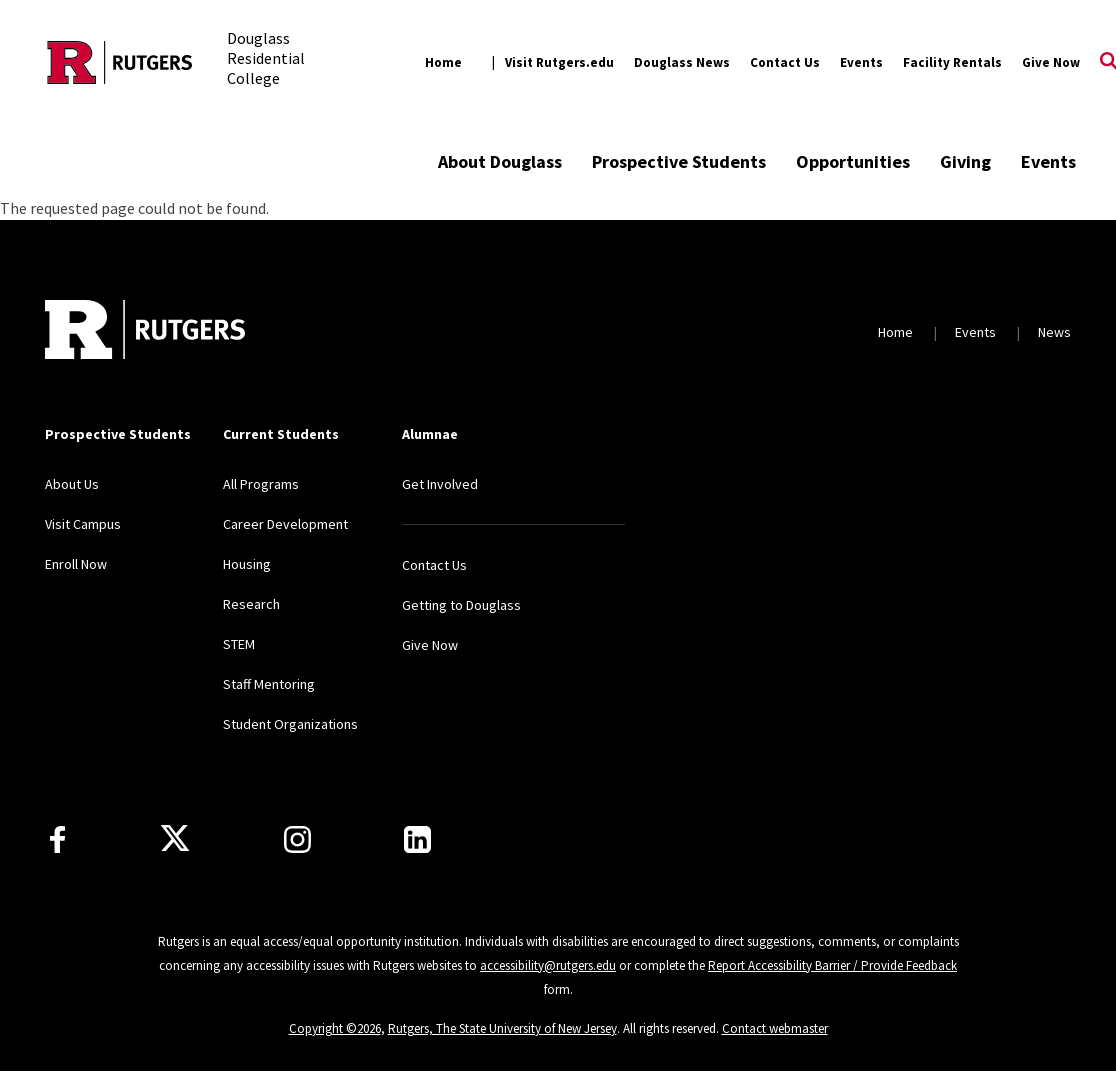 This screenshot has width=1116, height=1071. Describe the element at coordinates (261, 484) in the screenshot. I see `All Programs` at that location.